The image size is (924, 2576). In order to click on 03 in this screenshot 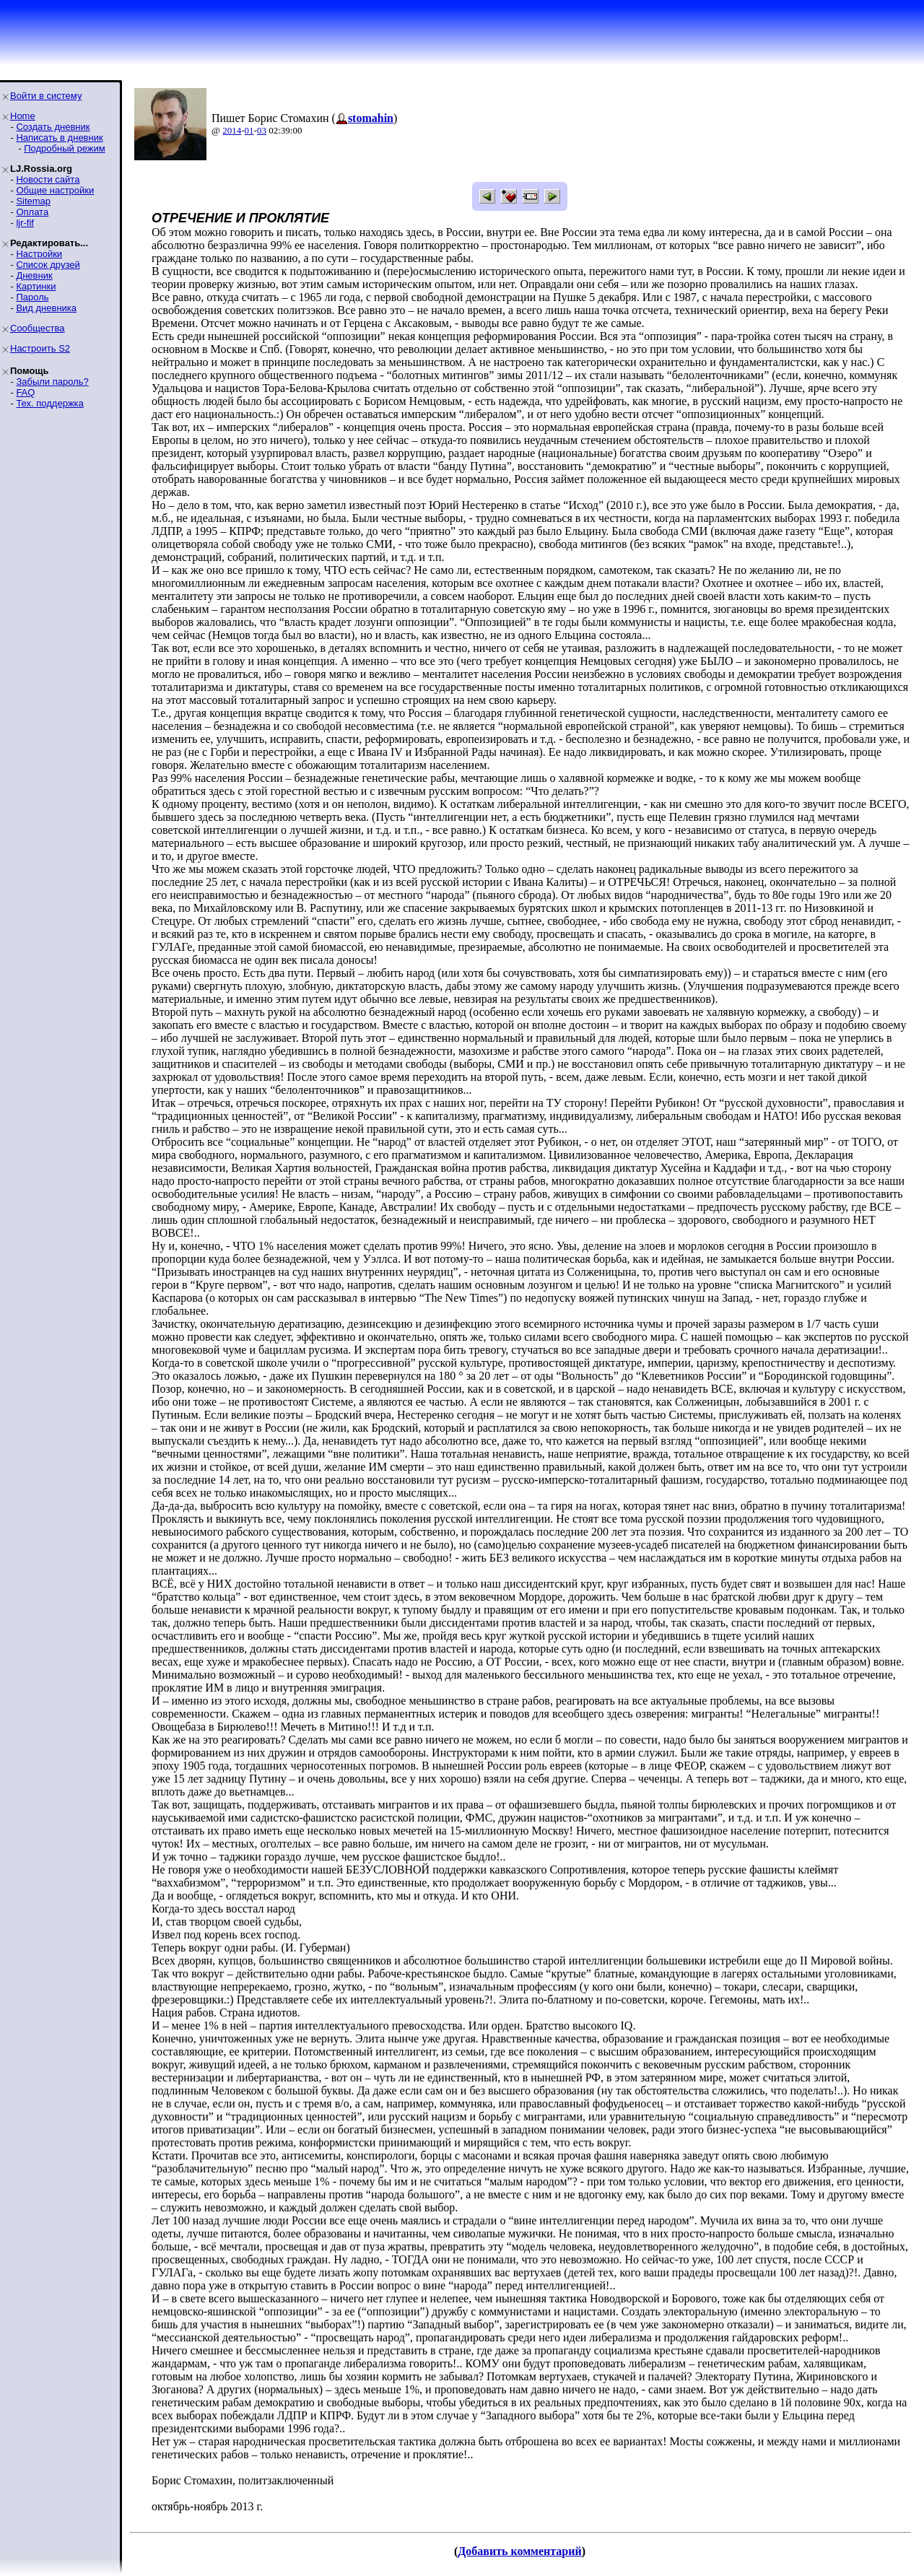, I will do `click(261, 130)`.